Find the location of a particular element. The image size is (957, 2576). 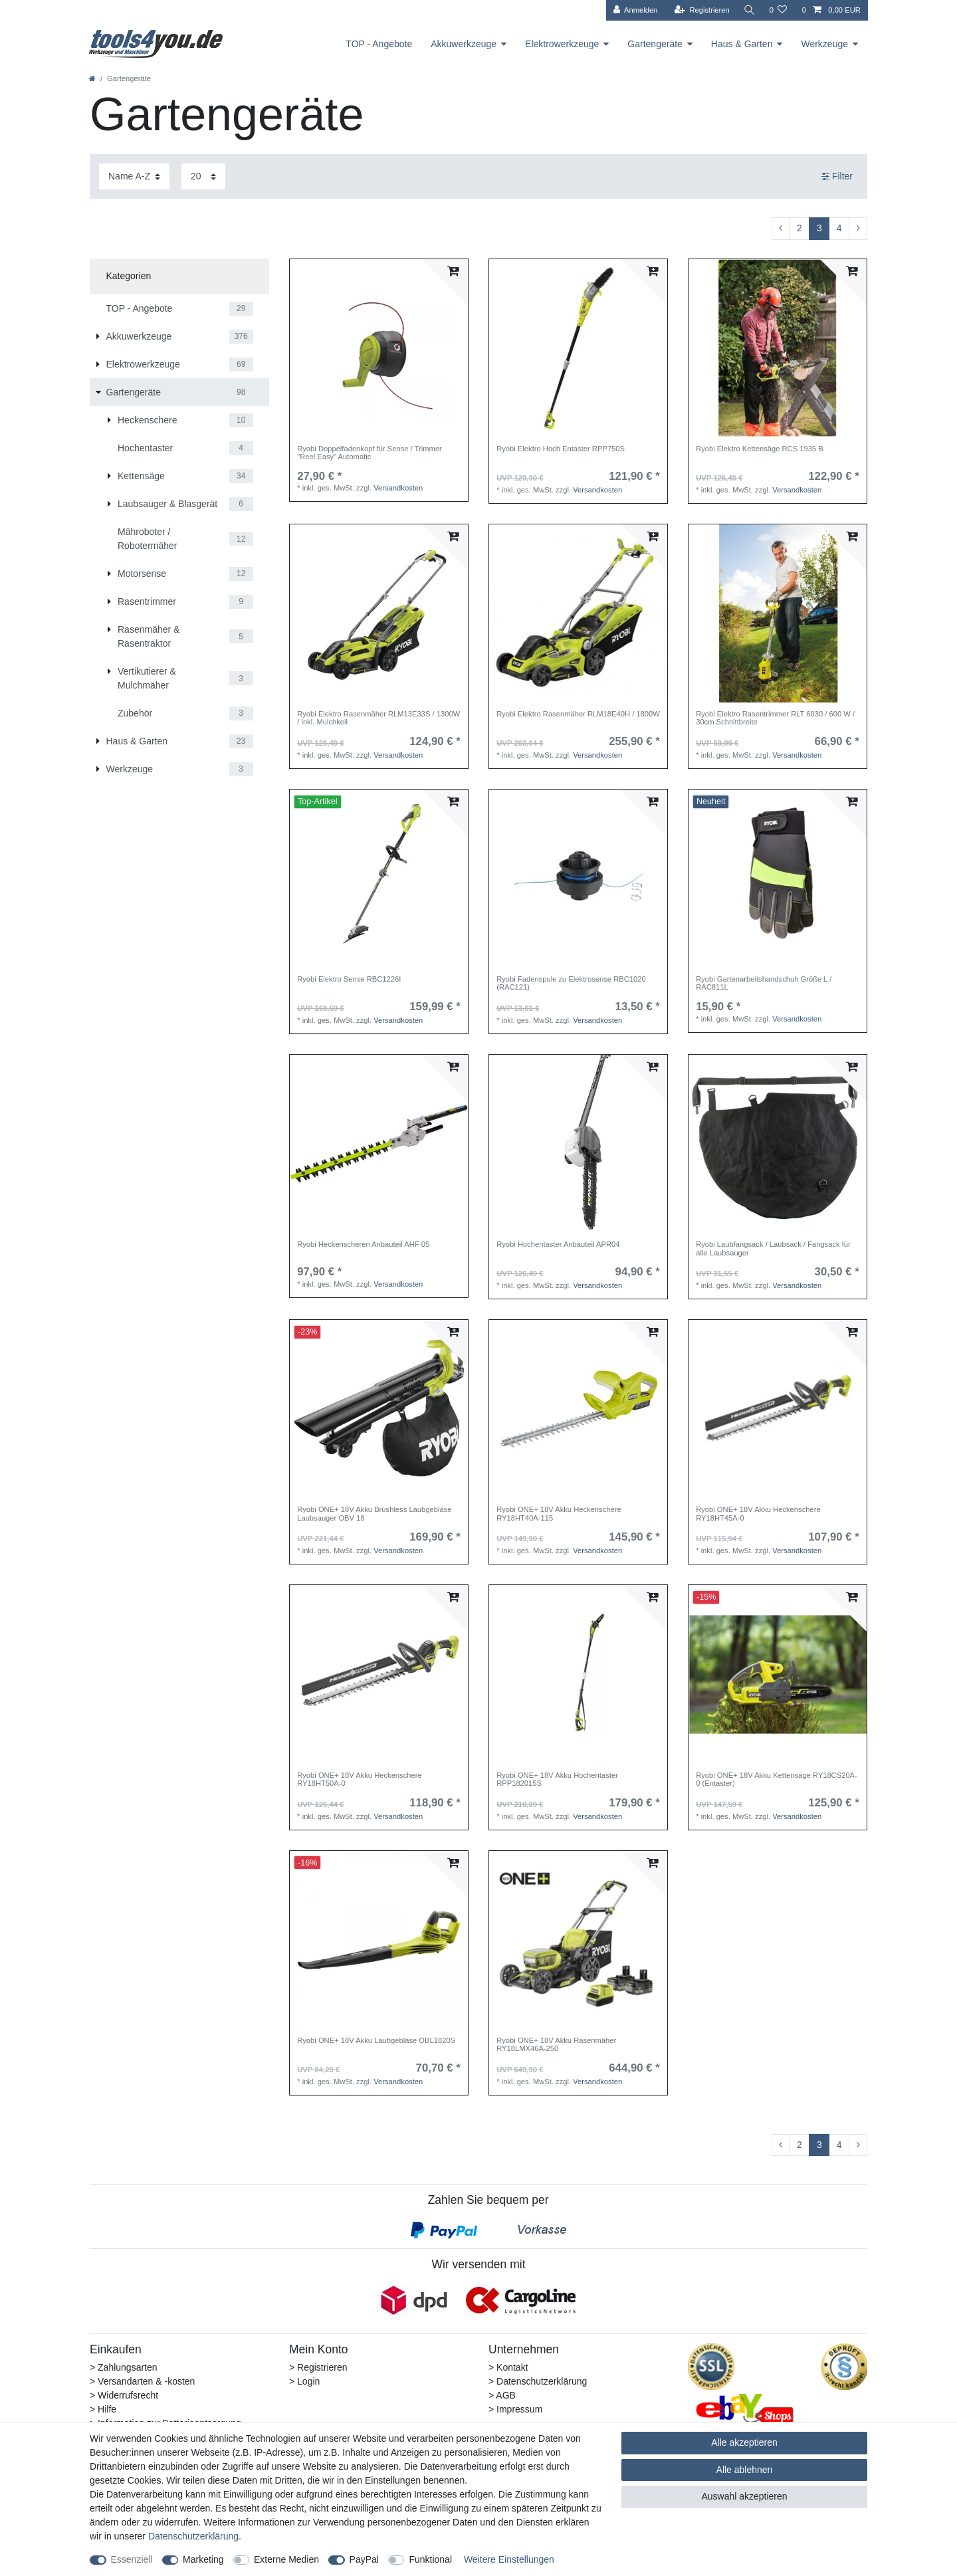

> Impressum is located at coordinates (515, 2409).